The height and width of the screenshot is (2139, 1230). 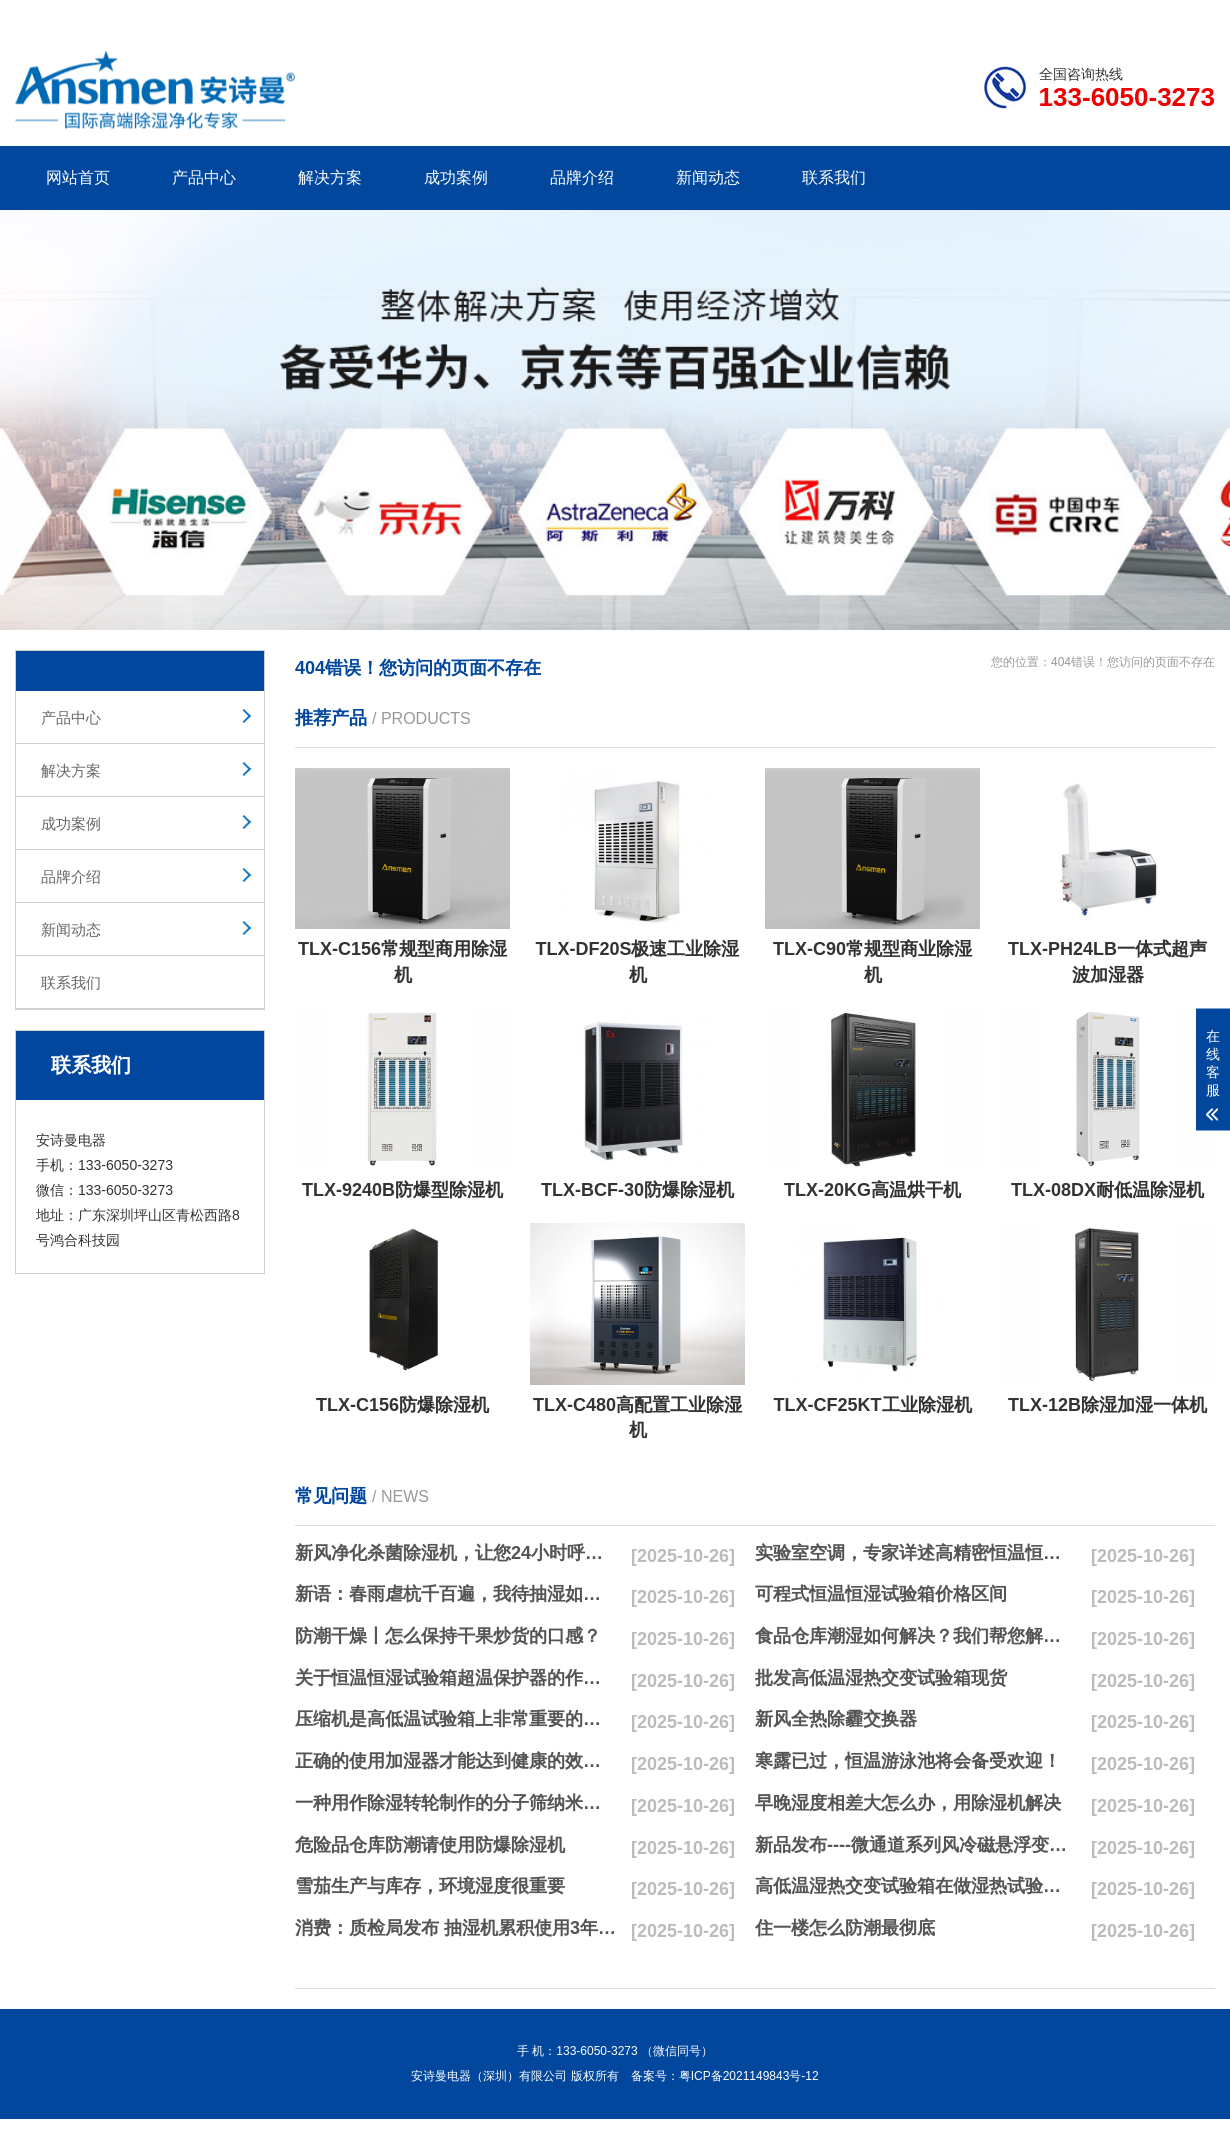 What do you see at coordinates (908, 1761) in the screenshot?
I see `寒露已过，恒温游泳池将会备受欢迎！` at bounding box center [908, 1761].